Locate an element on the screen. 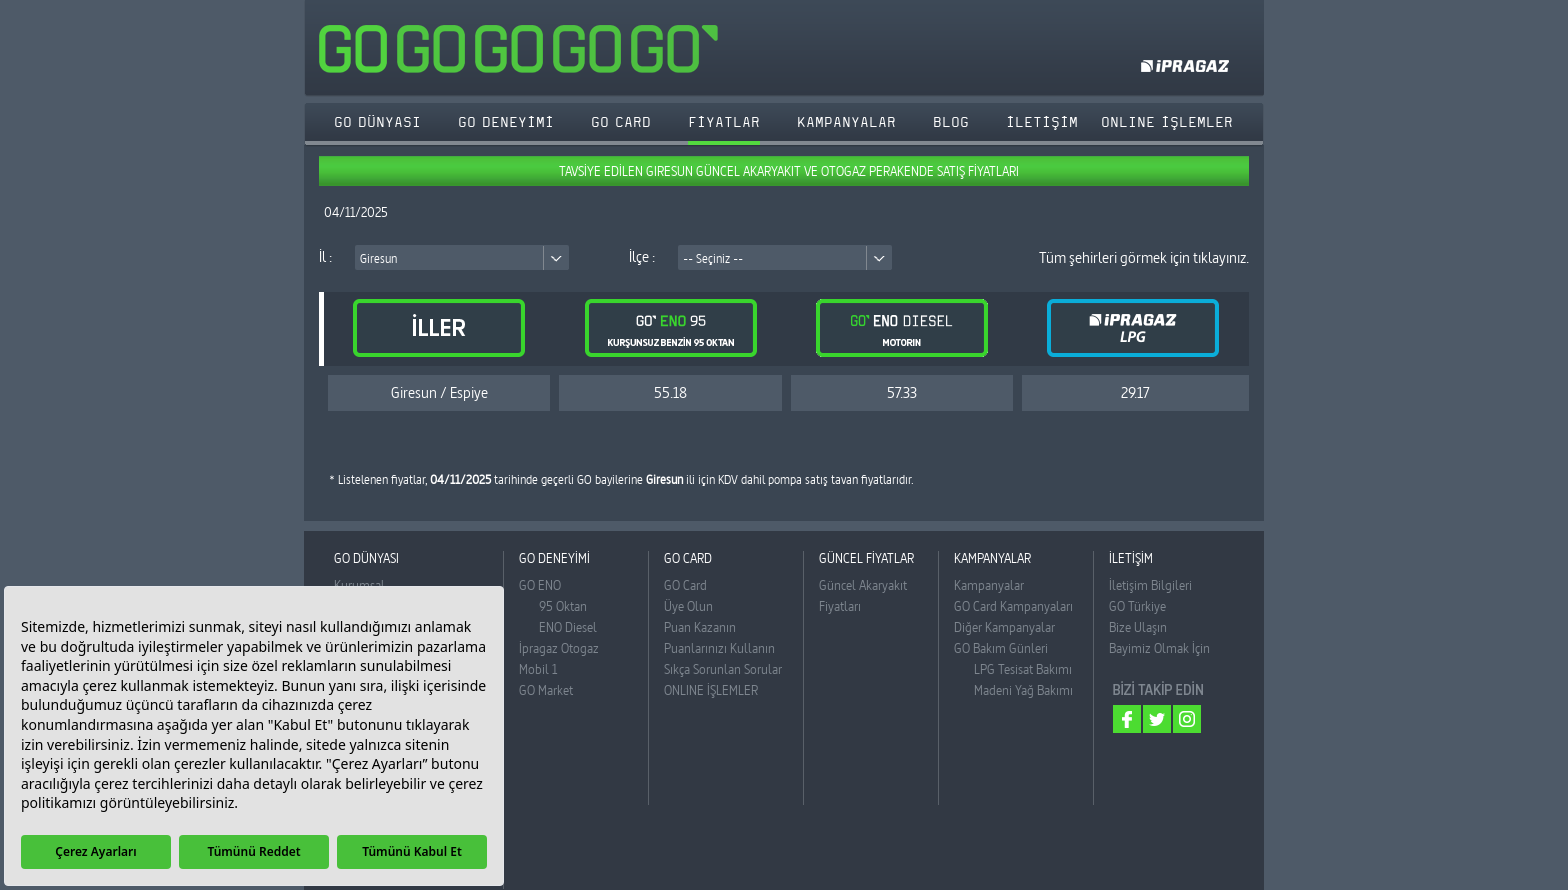 The height and width of the screenshot is (890, 1568). Puanlarınızı Kullanın is located at coordinates (719, 648).